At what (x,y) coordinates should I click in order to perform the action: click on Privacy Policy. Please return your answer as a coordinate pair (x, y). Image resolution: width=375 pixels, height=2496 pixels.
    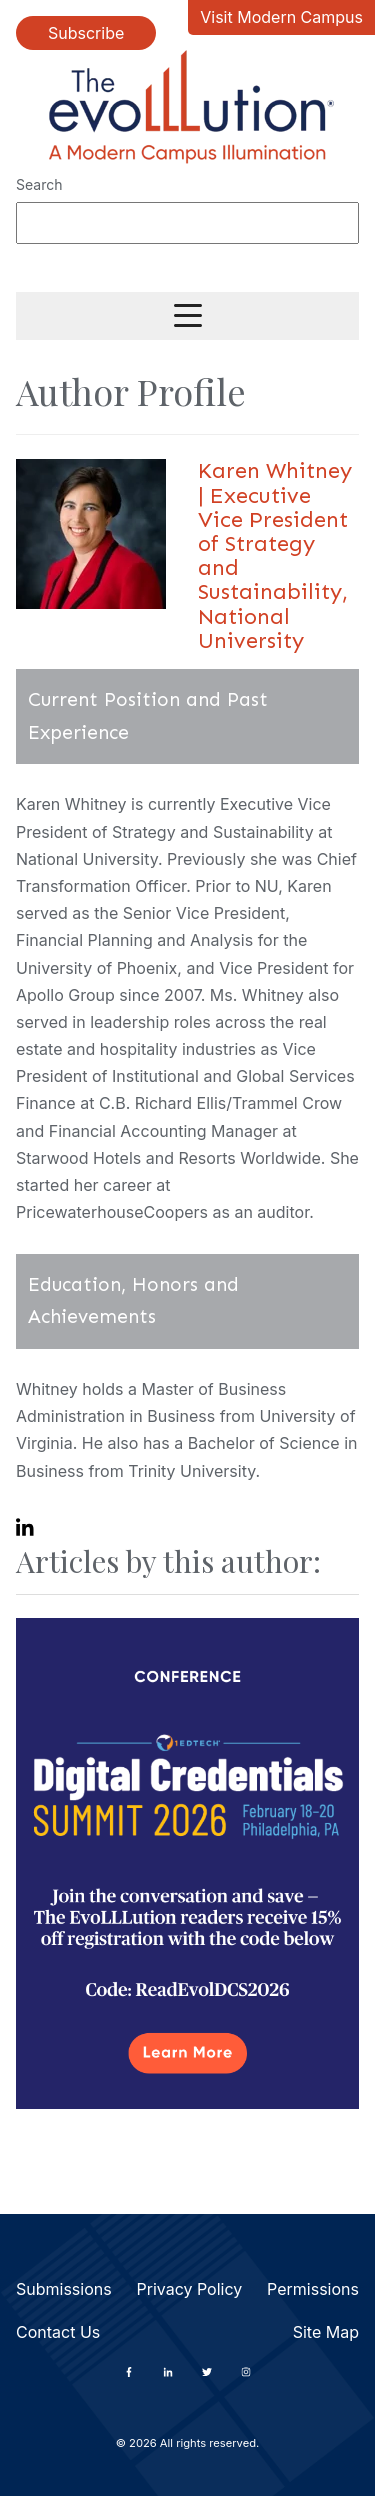
    Looking at the image, I should click on (189, 2289).